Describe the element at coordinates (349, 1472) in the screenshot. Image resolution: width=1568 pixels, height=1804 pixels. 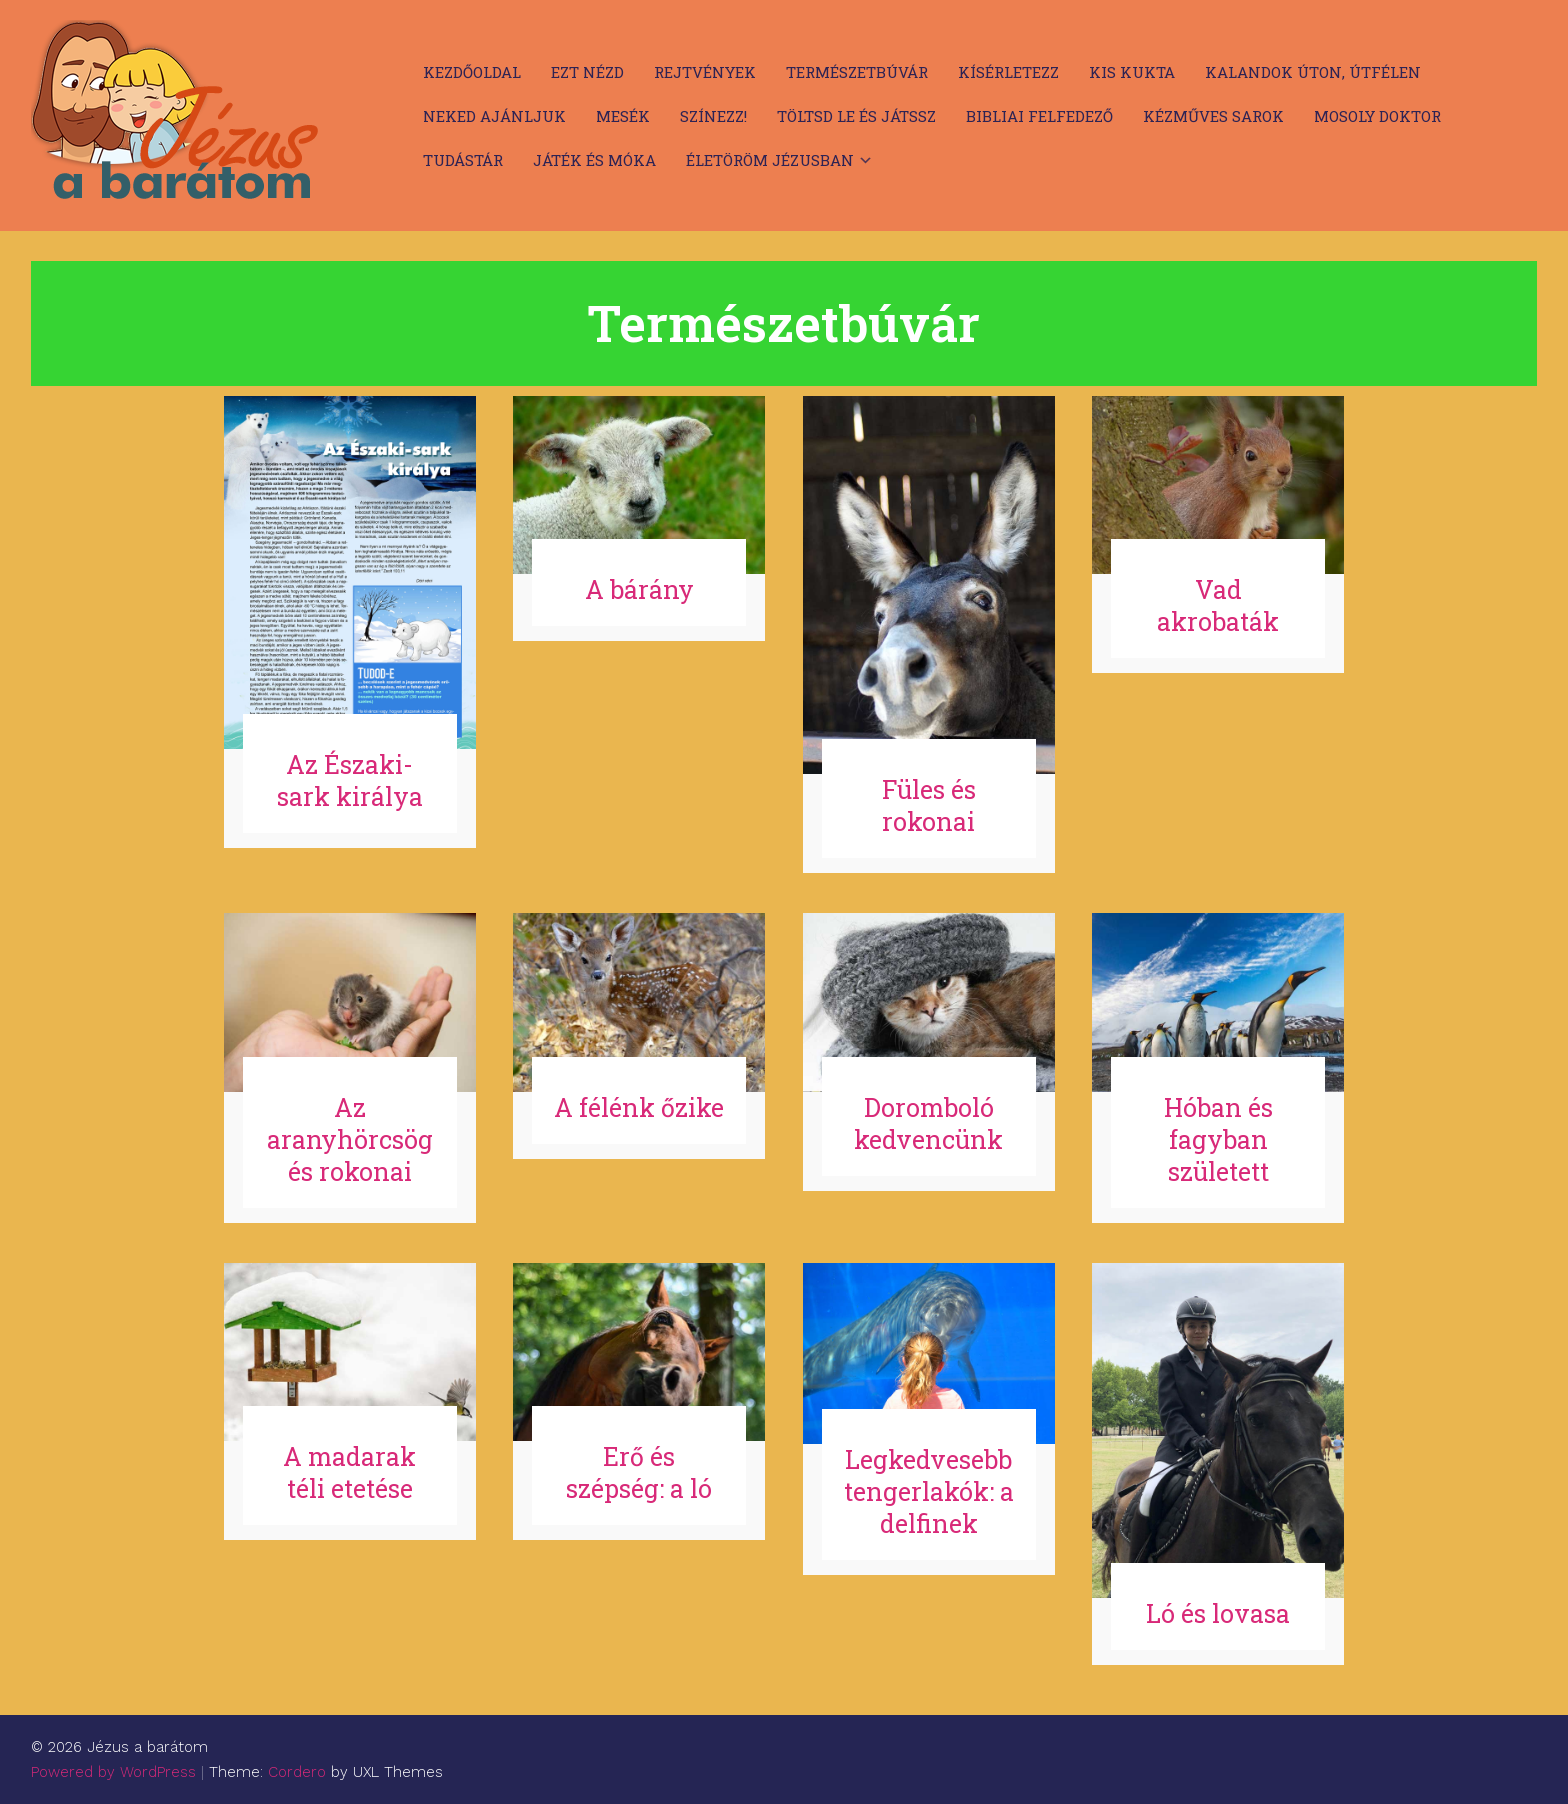
I see `A madarak téli etetése` at that location.